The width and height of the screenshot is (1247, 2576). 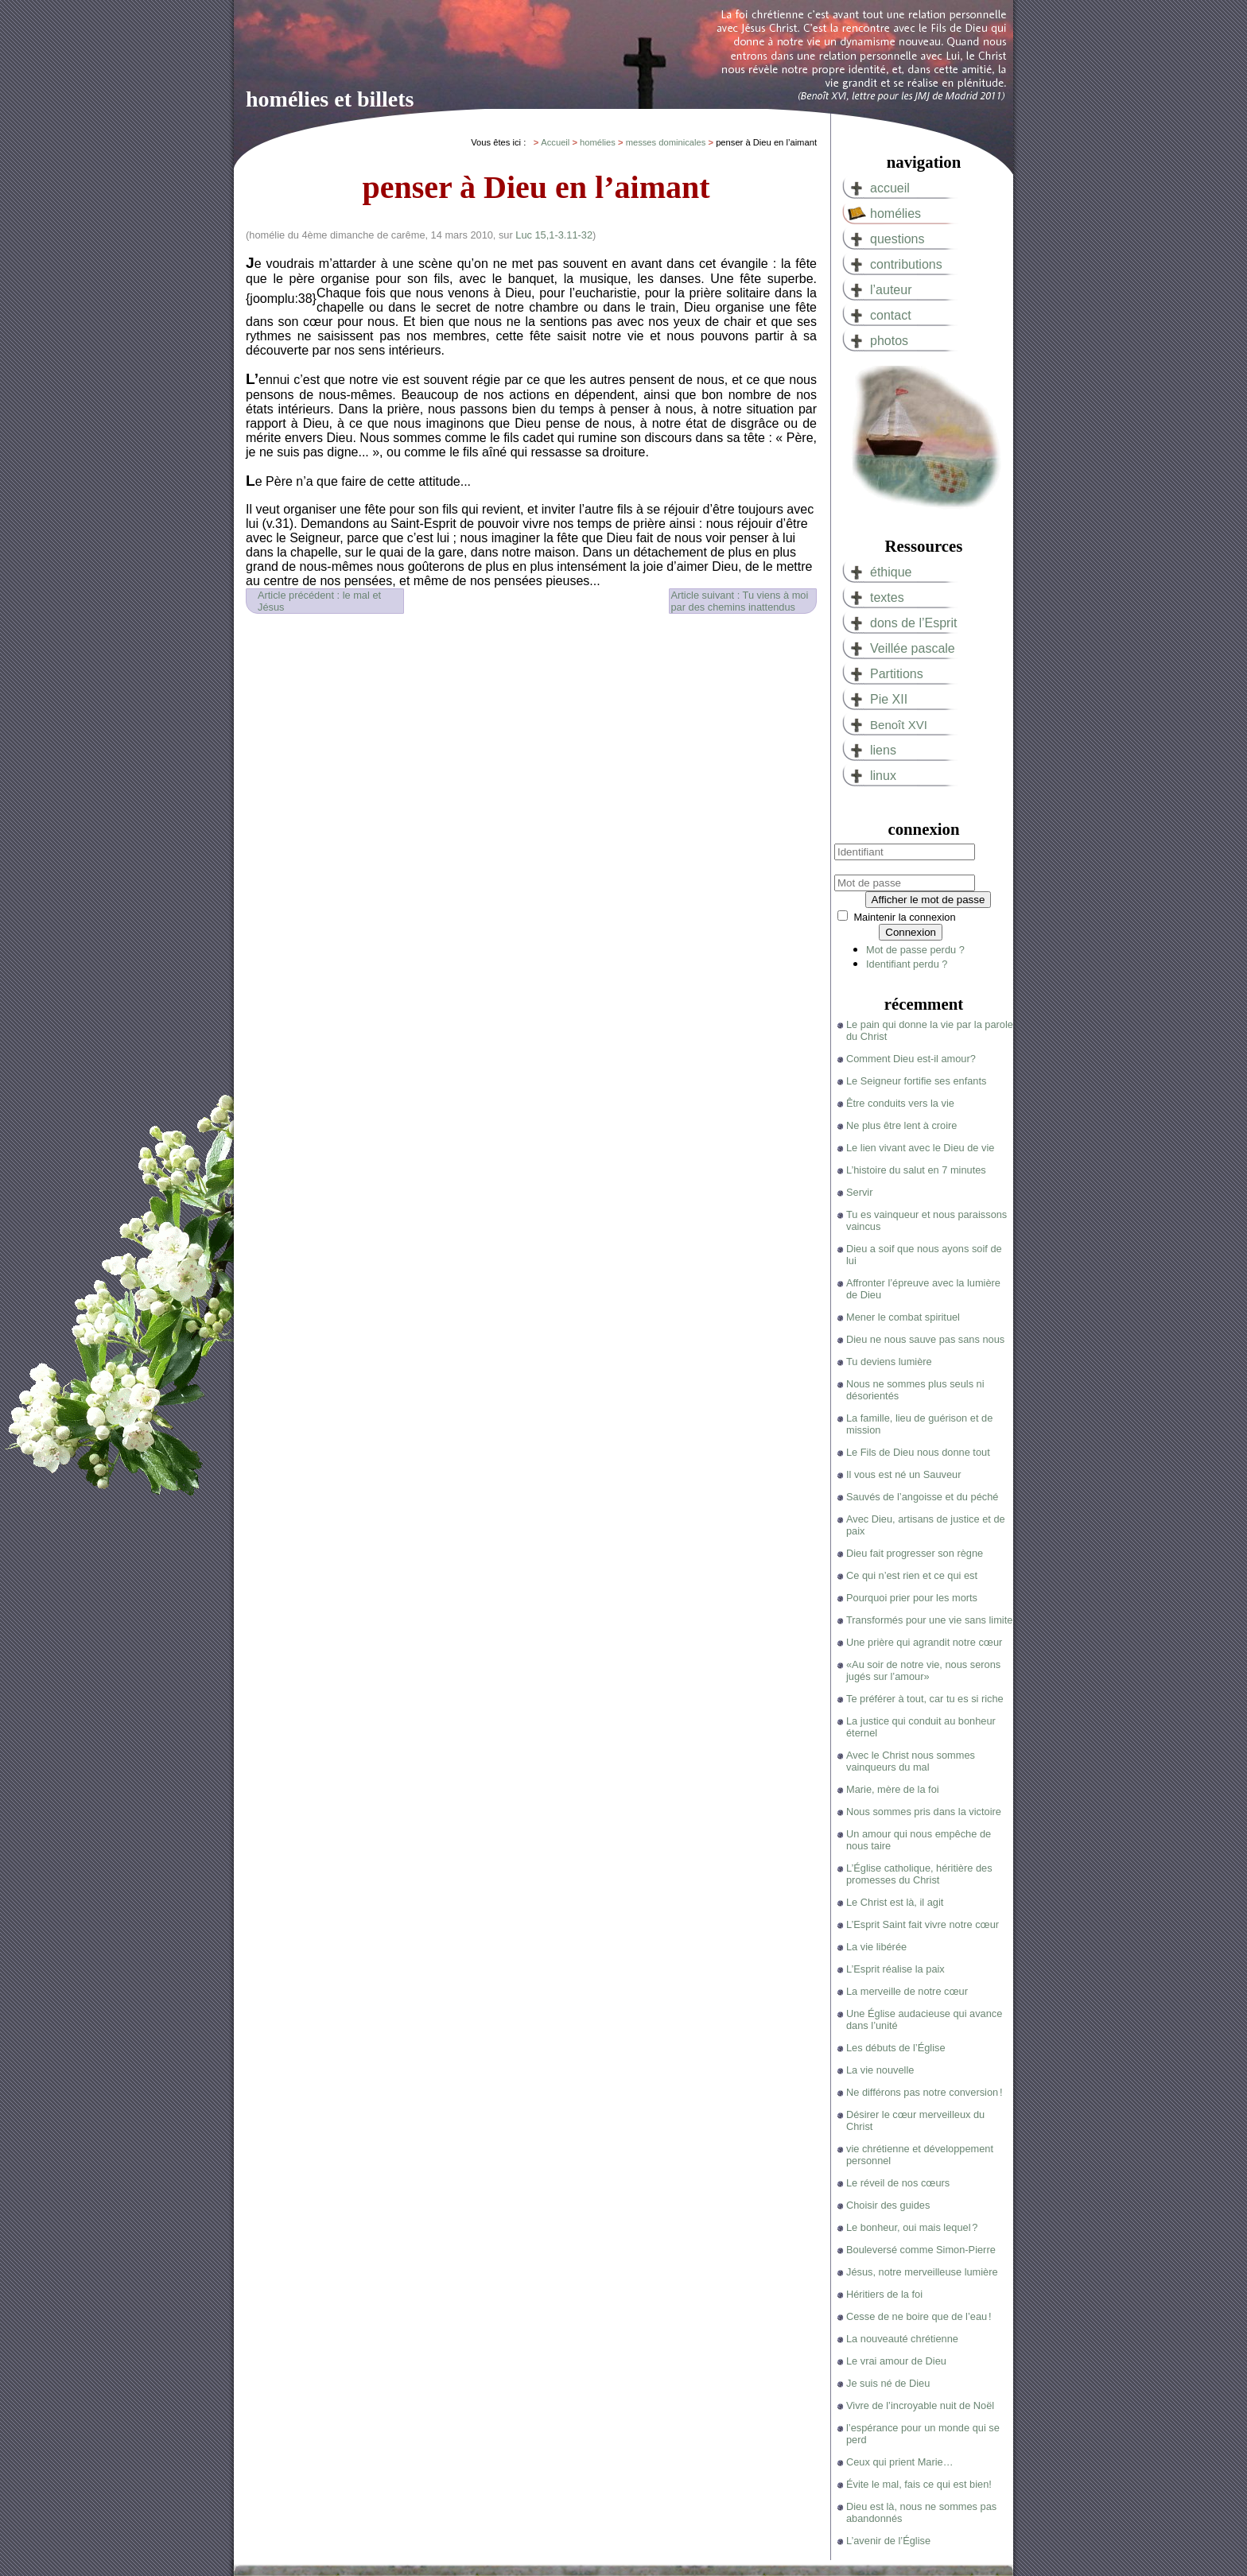 What do you see at coordinates (906, 964) in the screenshot?
I see `Identifiant perdu ?` at bounding box center [906, 964].